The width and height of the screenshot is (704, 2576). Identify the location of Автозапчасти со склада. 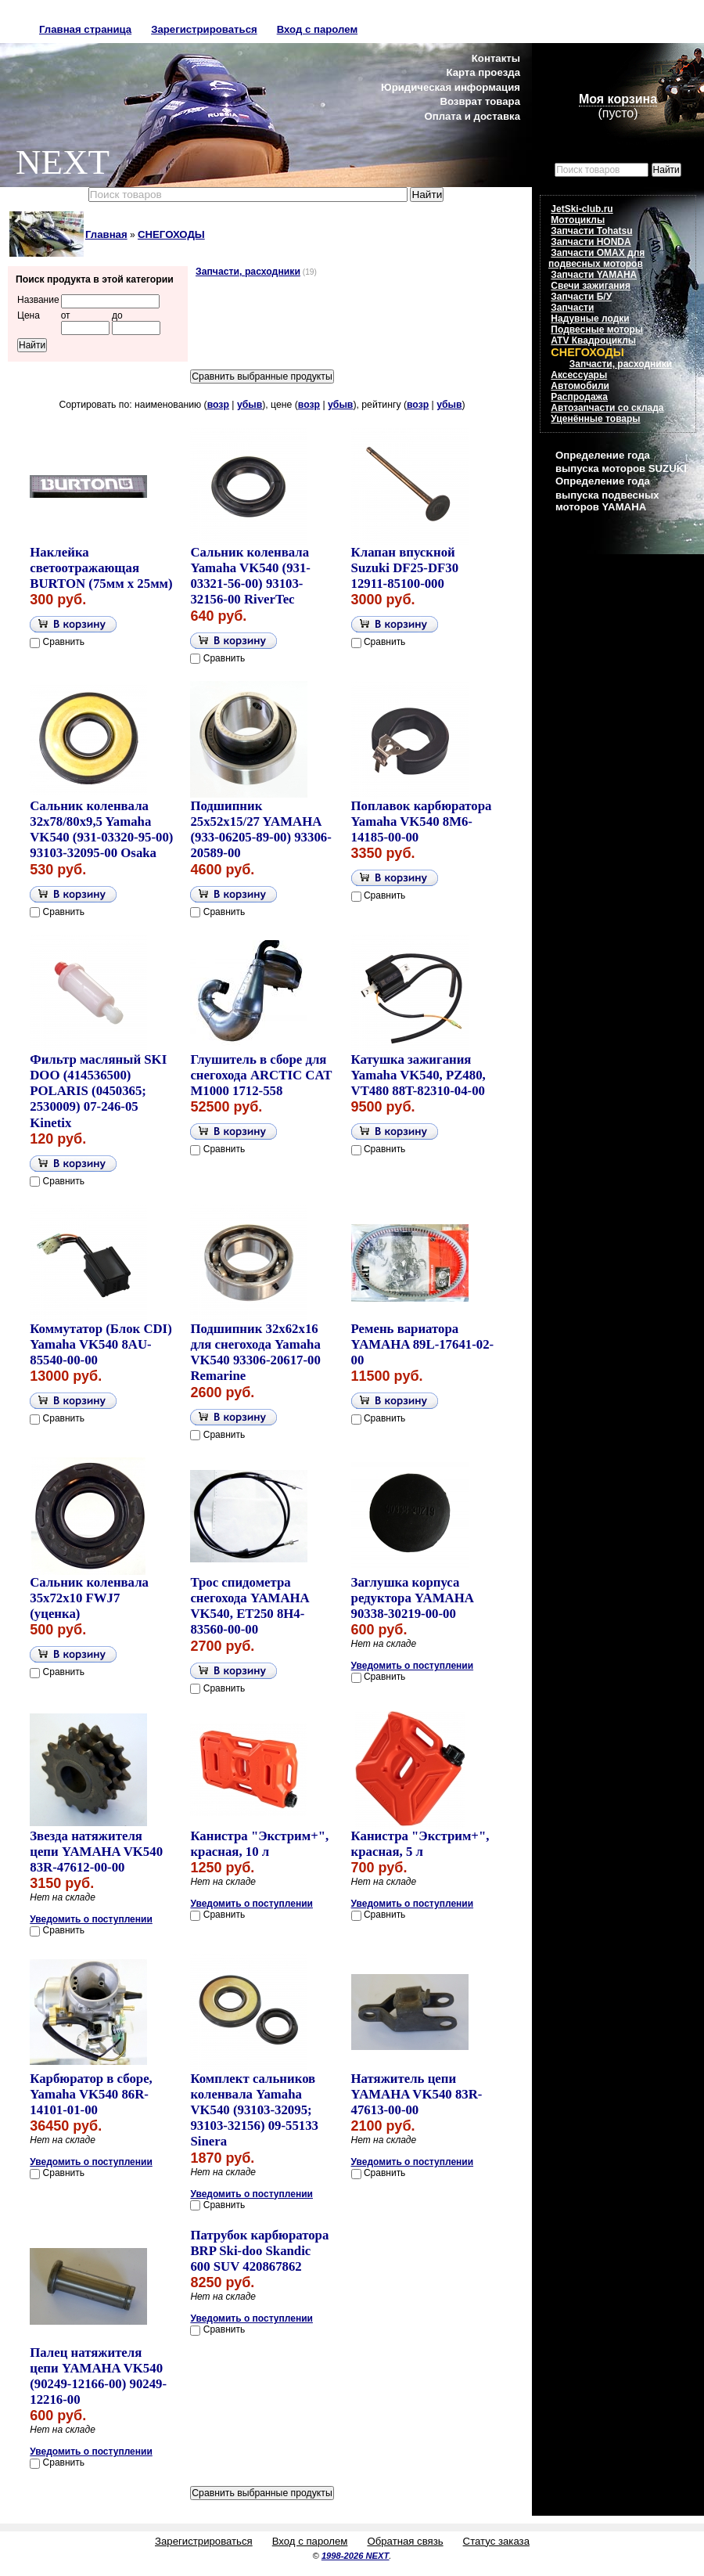
(607, 407).